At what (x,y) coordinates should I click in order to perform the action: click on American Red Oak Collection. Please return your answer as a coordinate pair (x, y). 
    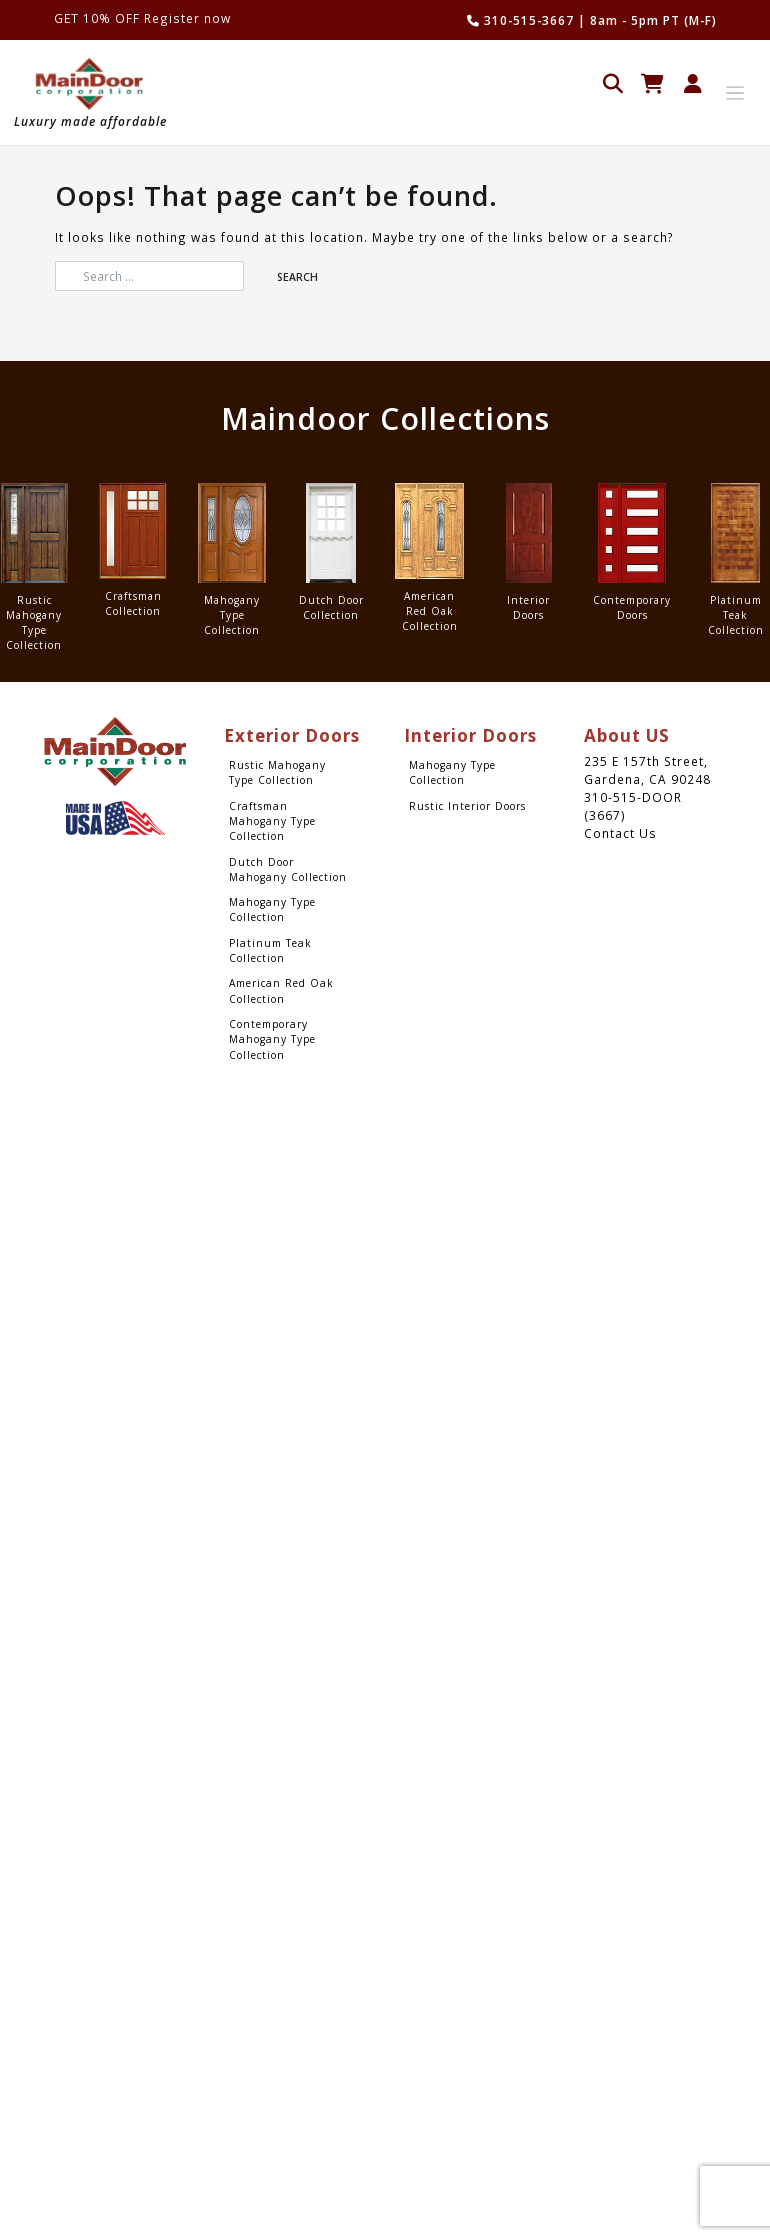
    Looking at the image, I should click on (281, 990).